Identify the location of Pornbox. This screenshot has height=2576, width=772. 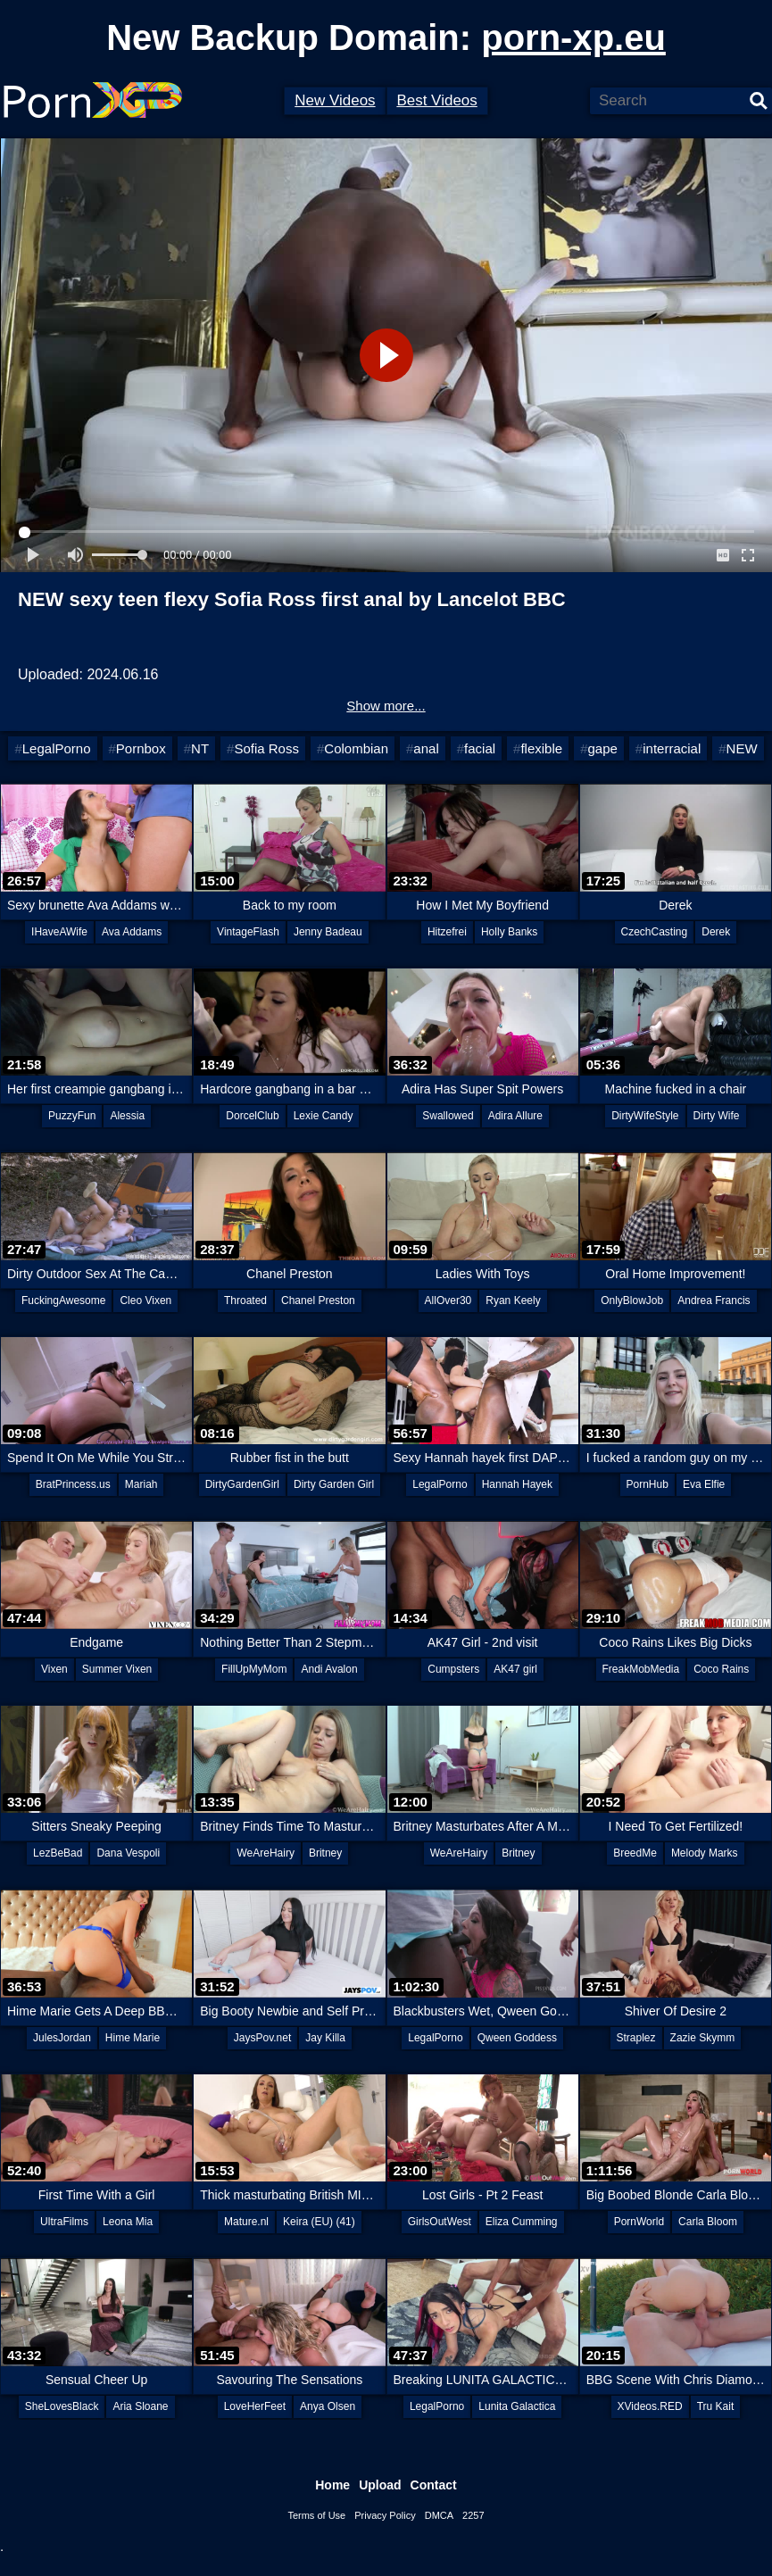
(141, 748).